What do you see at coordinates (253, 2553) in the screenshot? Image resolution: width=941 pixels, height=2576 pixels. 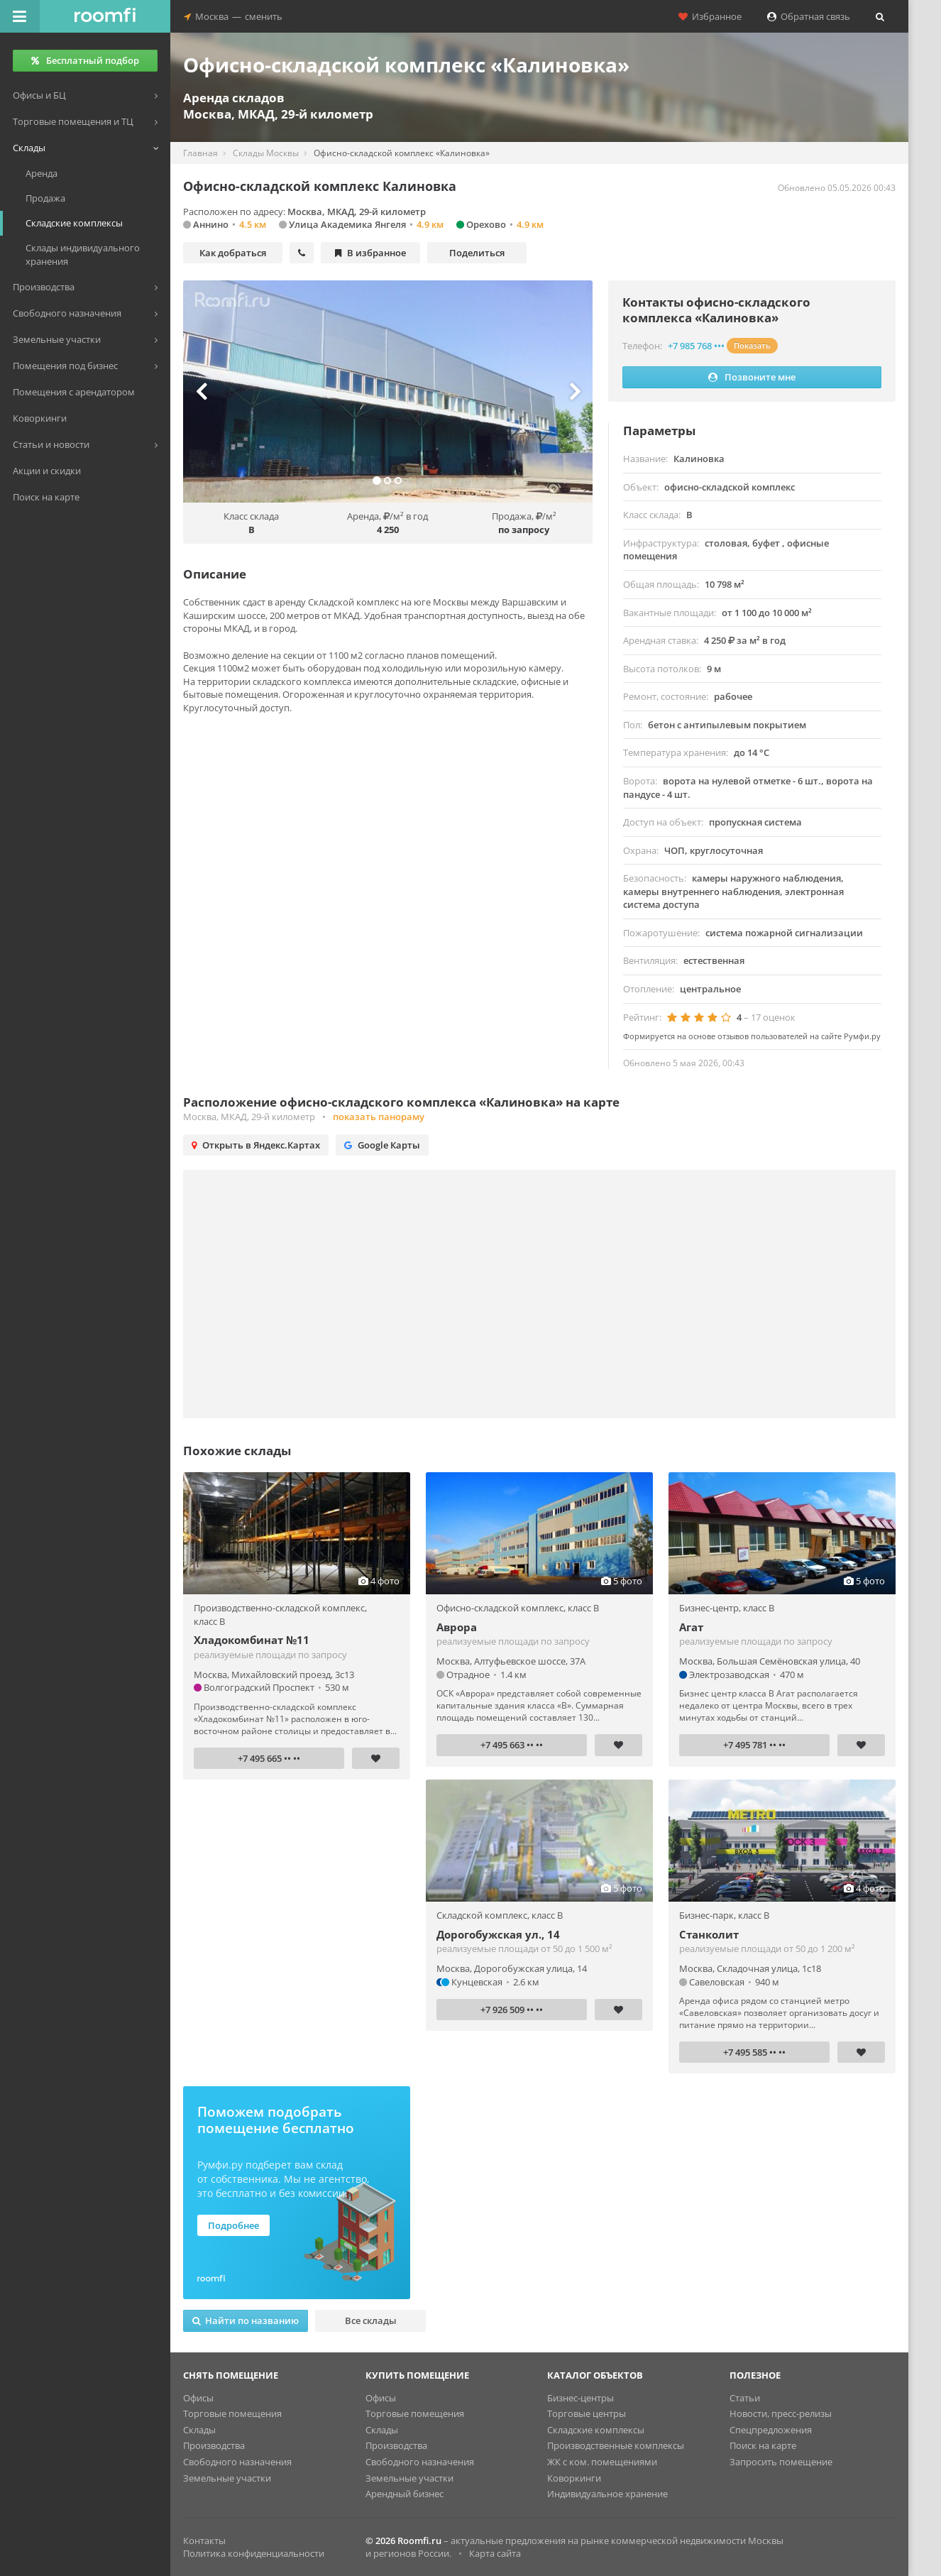 I see `Политика конфиденциальности` at bounding box center [253, 2553].